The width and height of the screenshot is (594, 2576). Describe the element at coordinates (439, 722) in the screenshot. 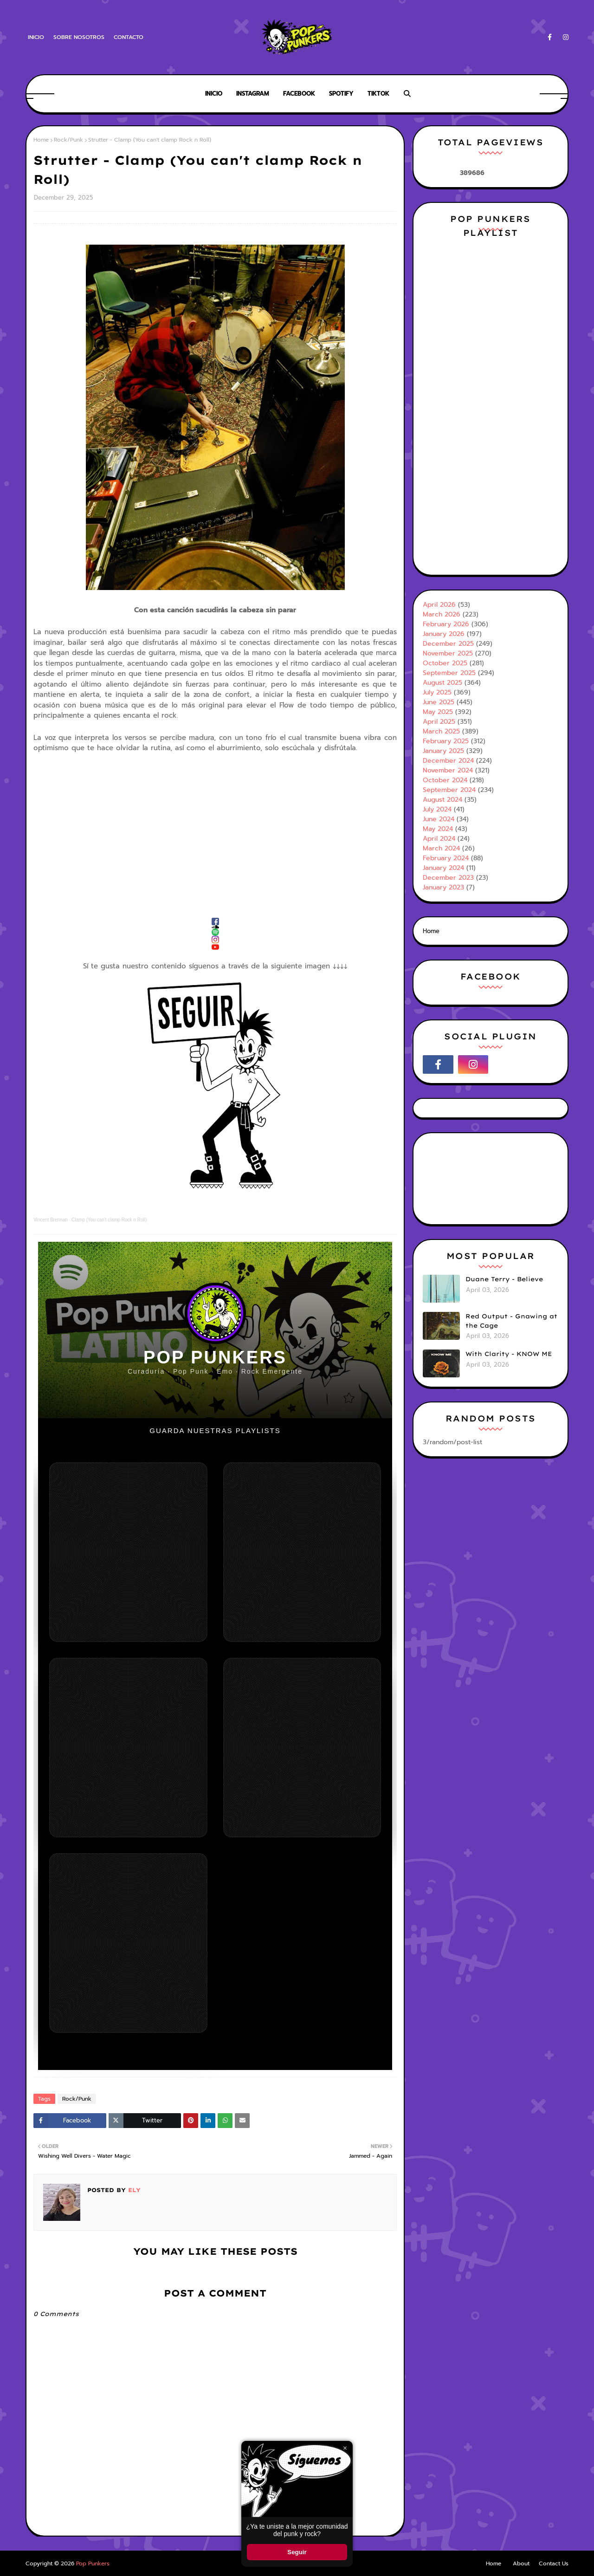

I see `April 2025` at that location.